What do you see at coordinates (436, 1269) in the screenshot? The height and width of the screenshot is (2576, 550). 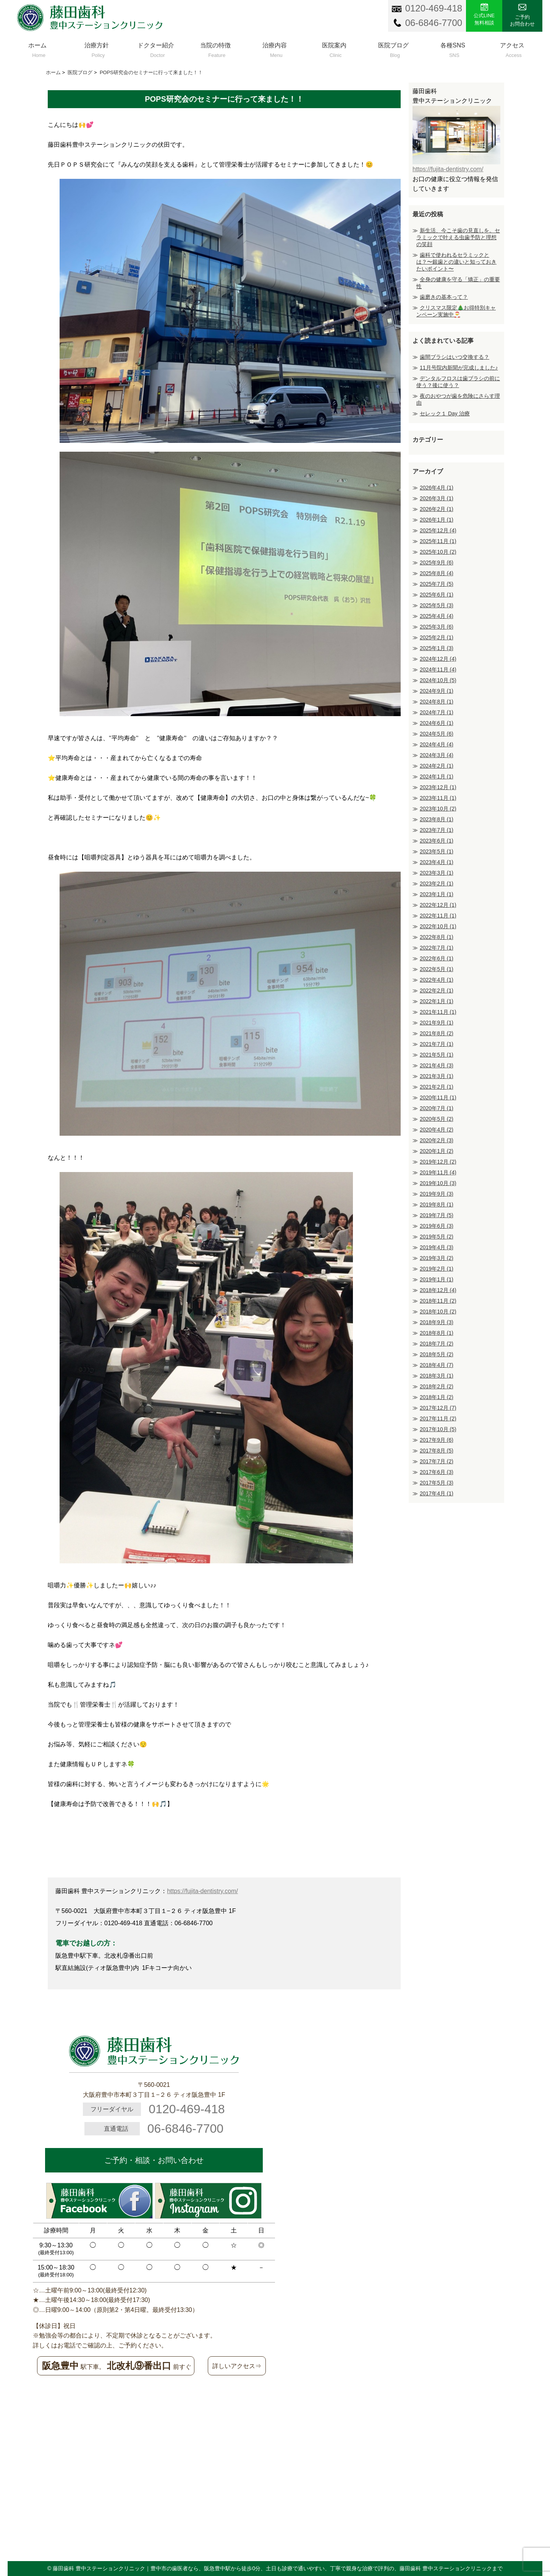 I see `2019年2月` at bounding box center [436, 1269].